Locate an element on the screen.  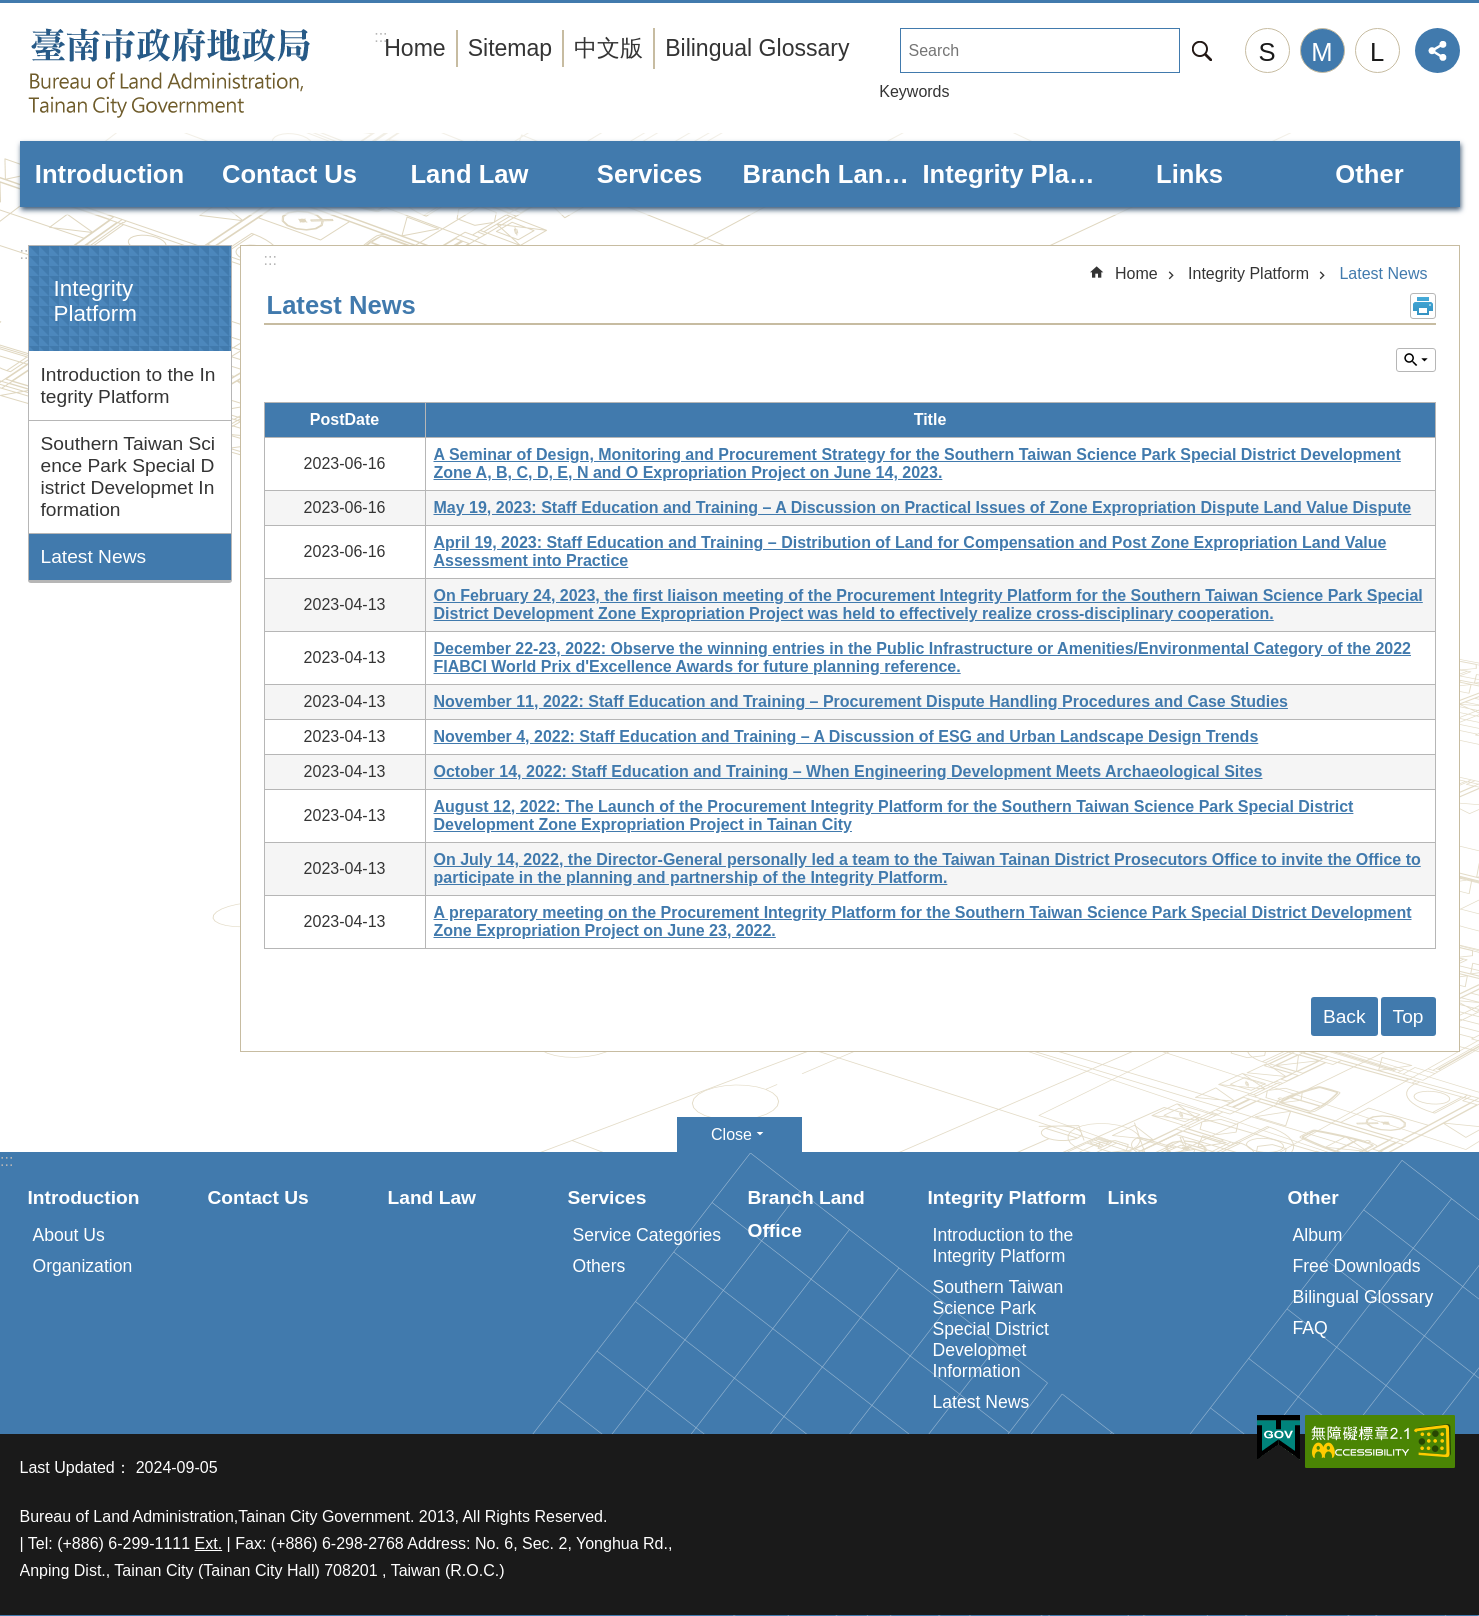
Top [button] is located at coordinates (1408, 1016).